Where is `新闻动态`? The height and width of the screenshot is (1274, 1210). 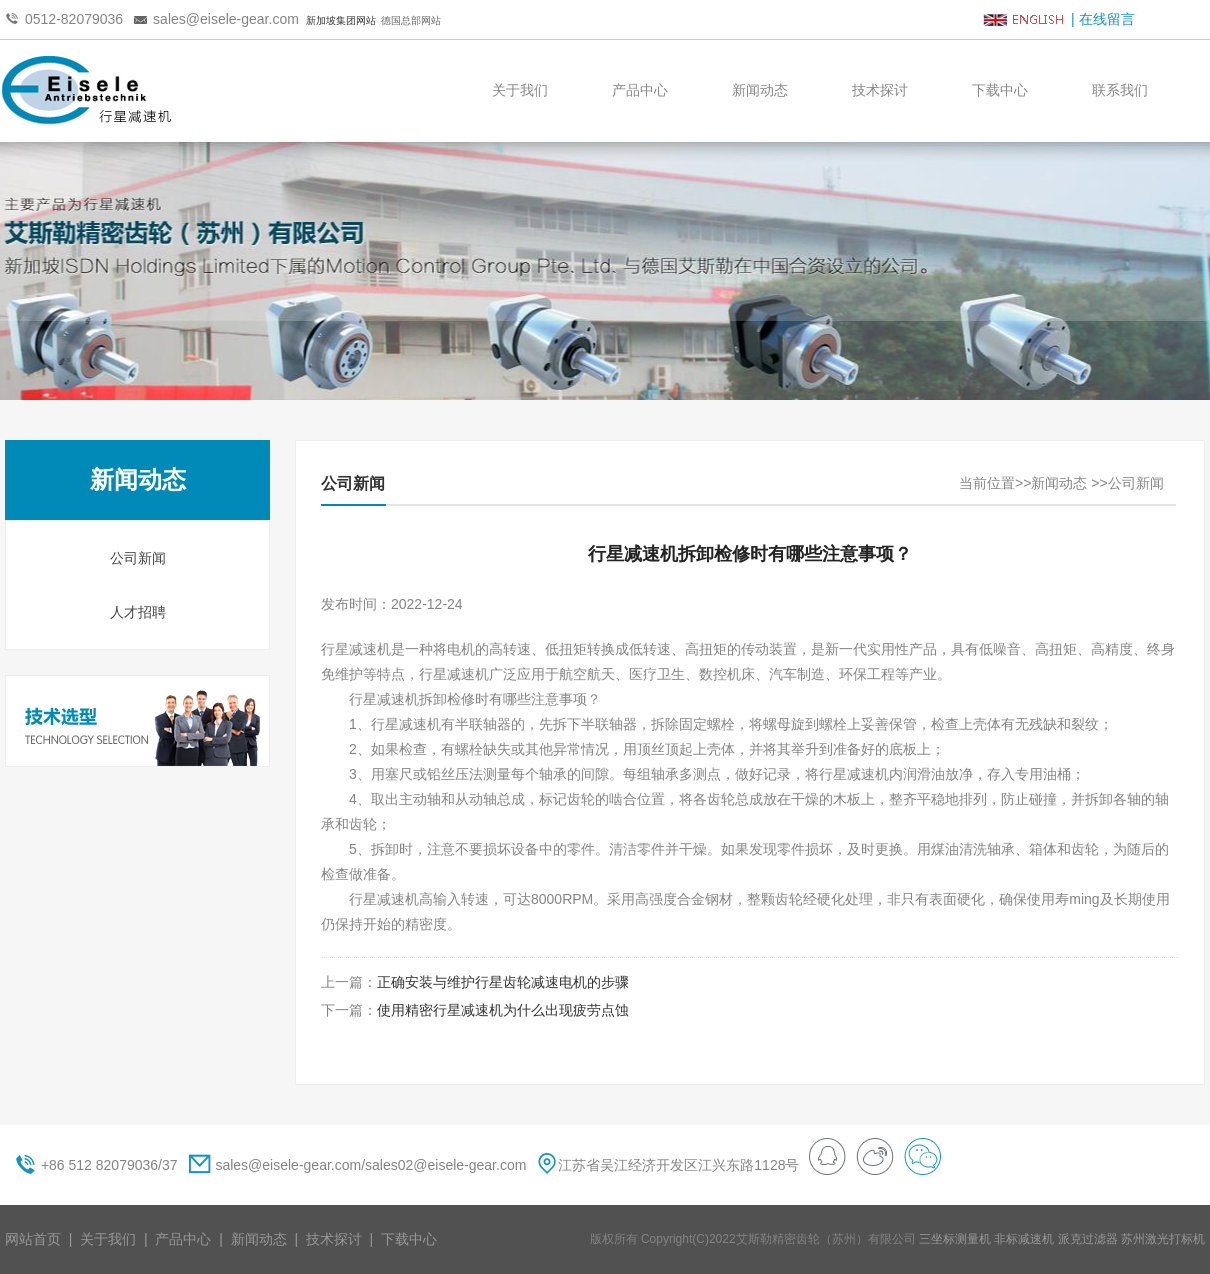
新闻动态 is located at coordinates (760, 90).